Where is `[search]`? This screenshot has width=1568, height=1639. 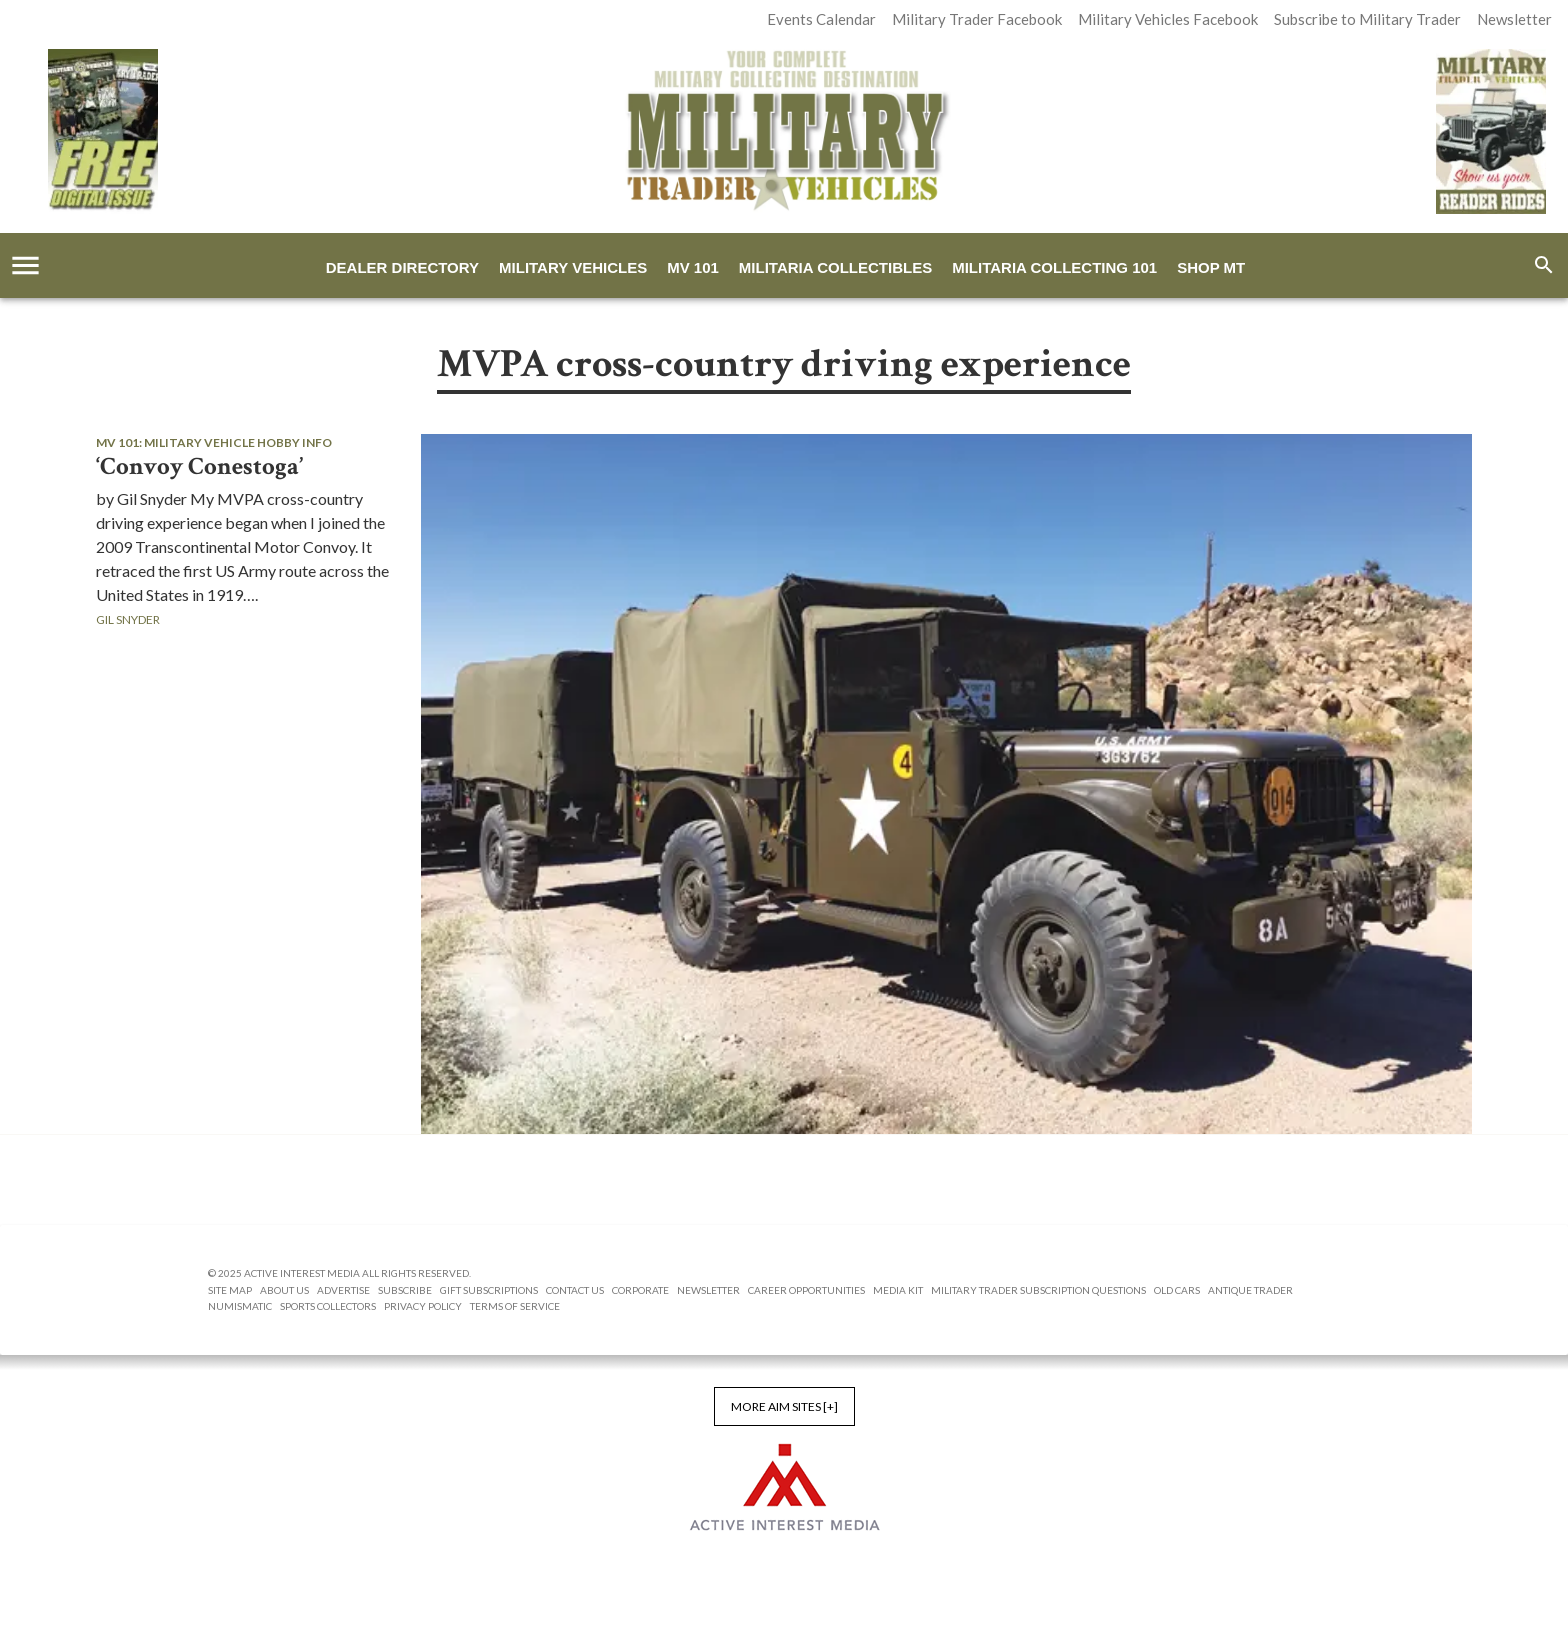 [search] is located at coordinates (1544, 265).